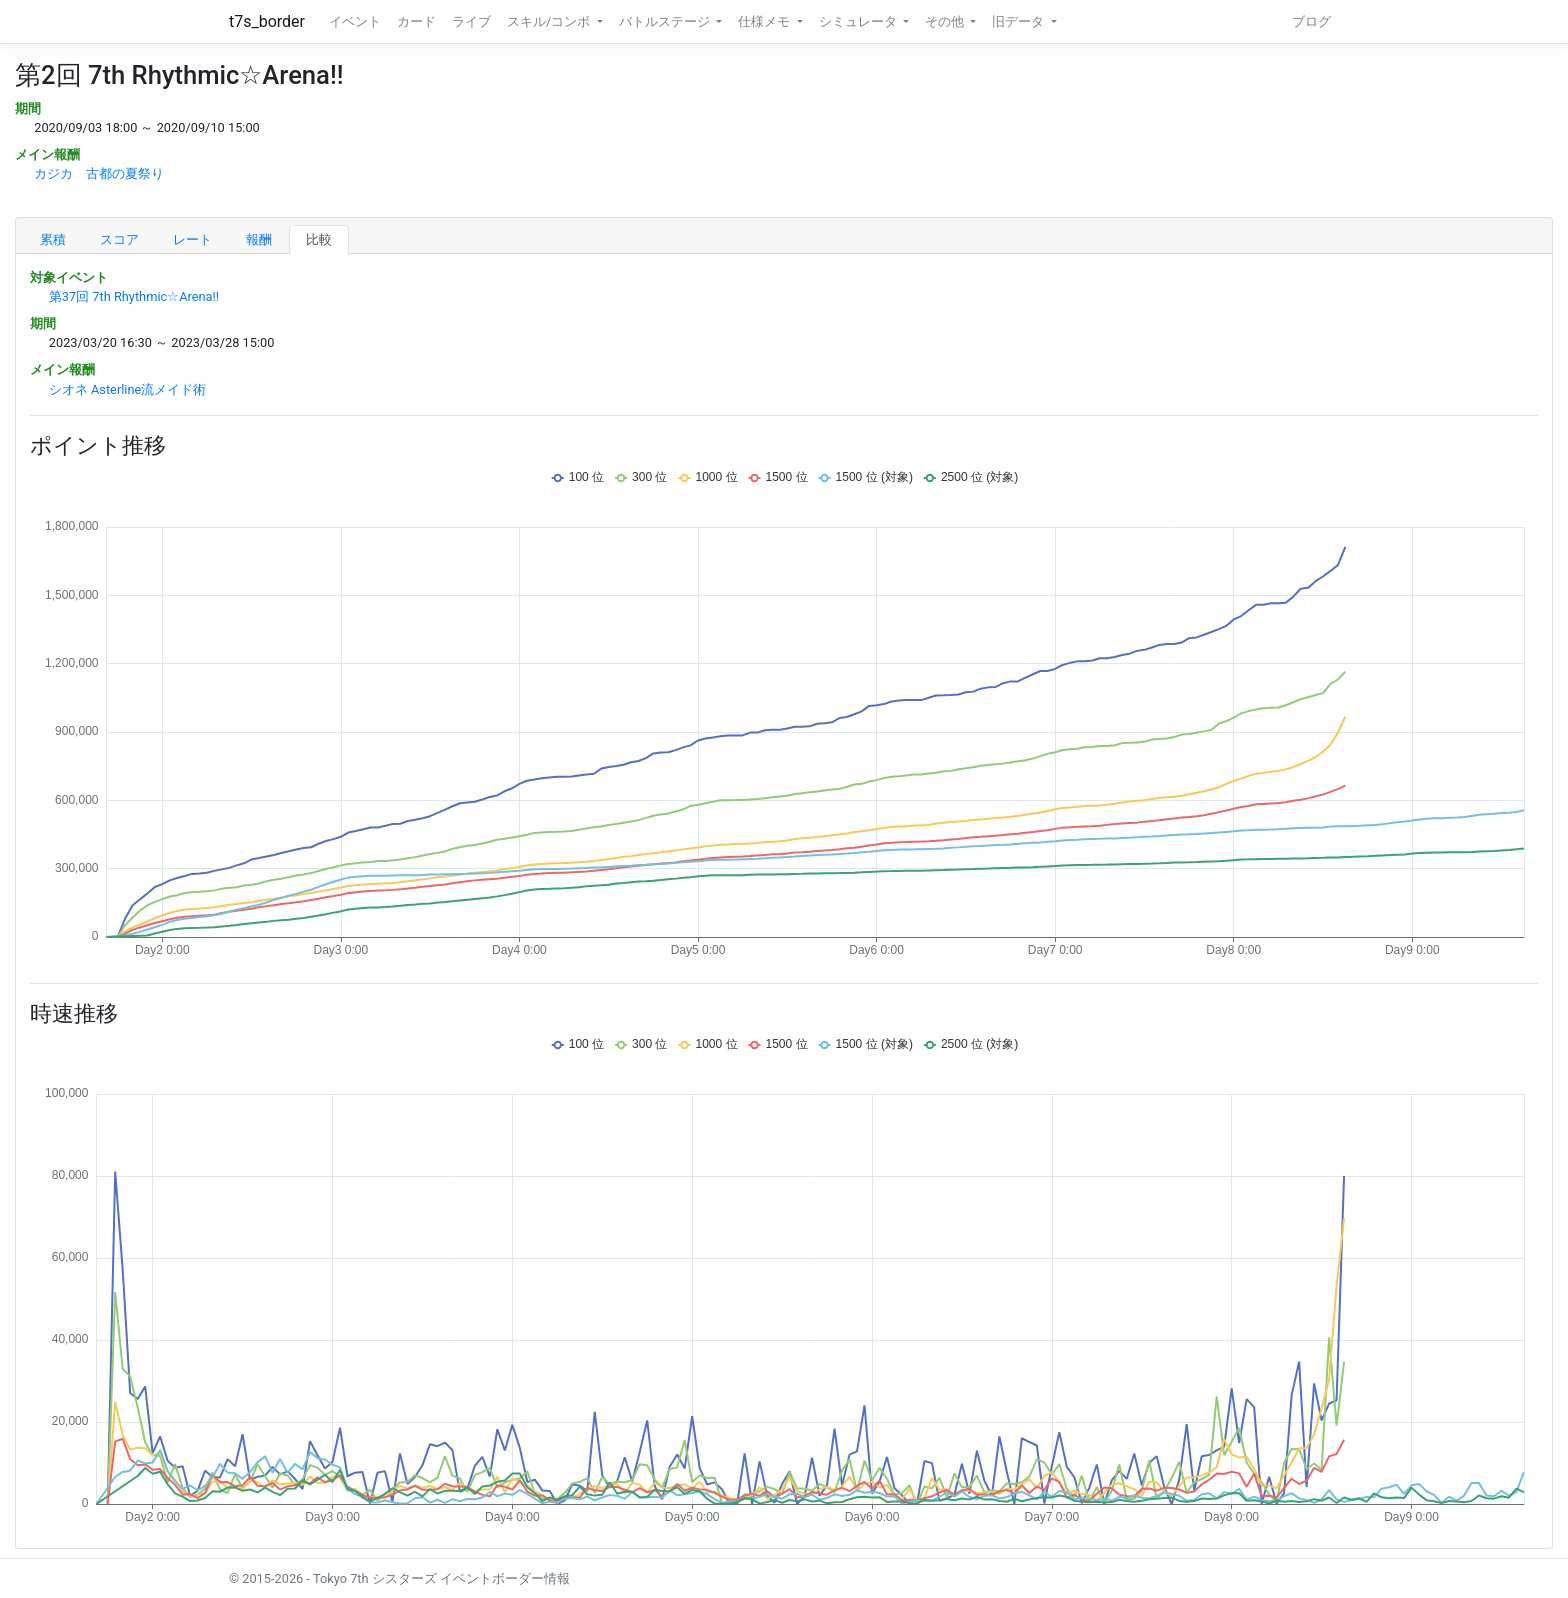 The image size is (1568, 1598). What do you see at coordinates (765, 21) in the screenshot?
I see `仕様メモ [button]` at bounding box center [765, 21].